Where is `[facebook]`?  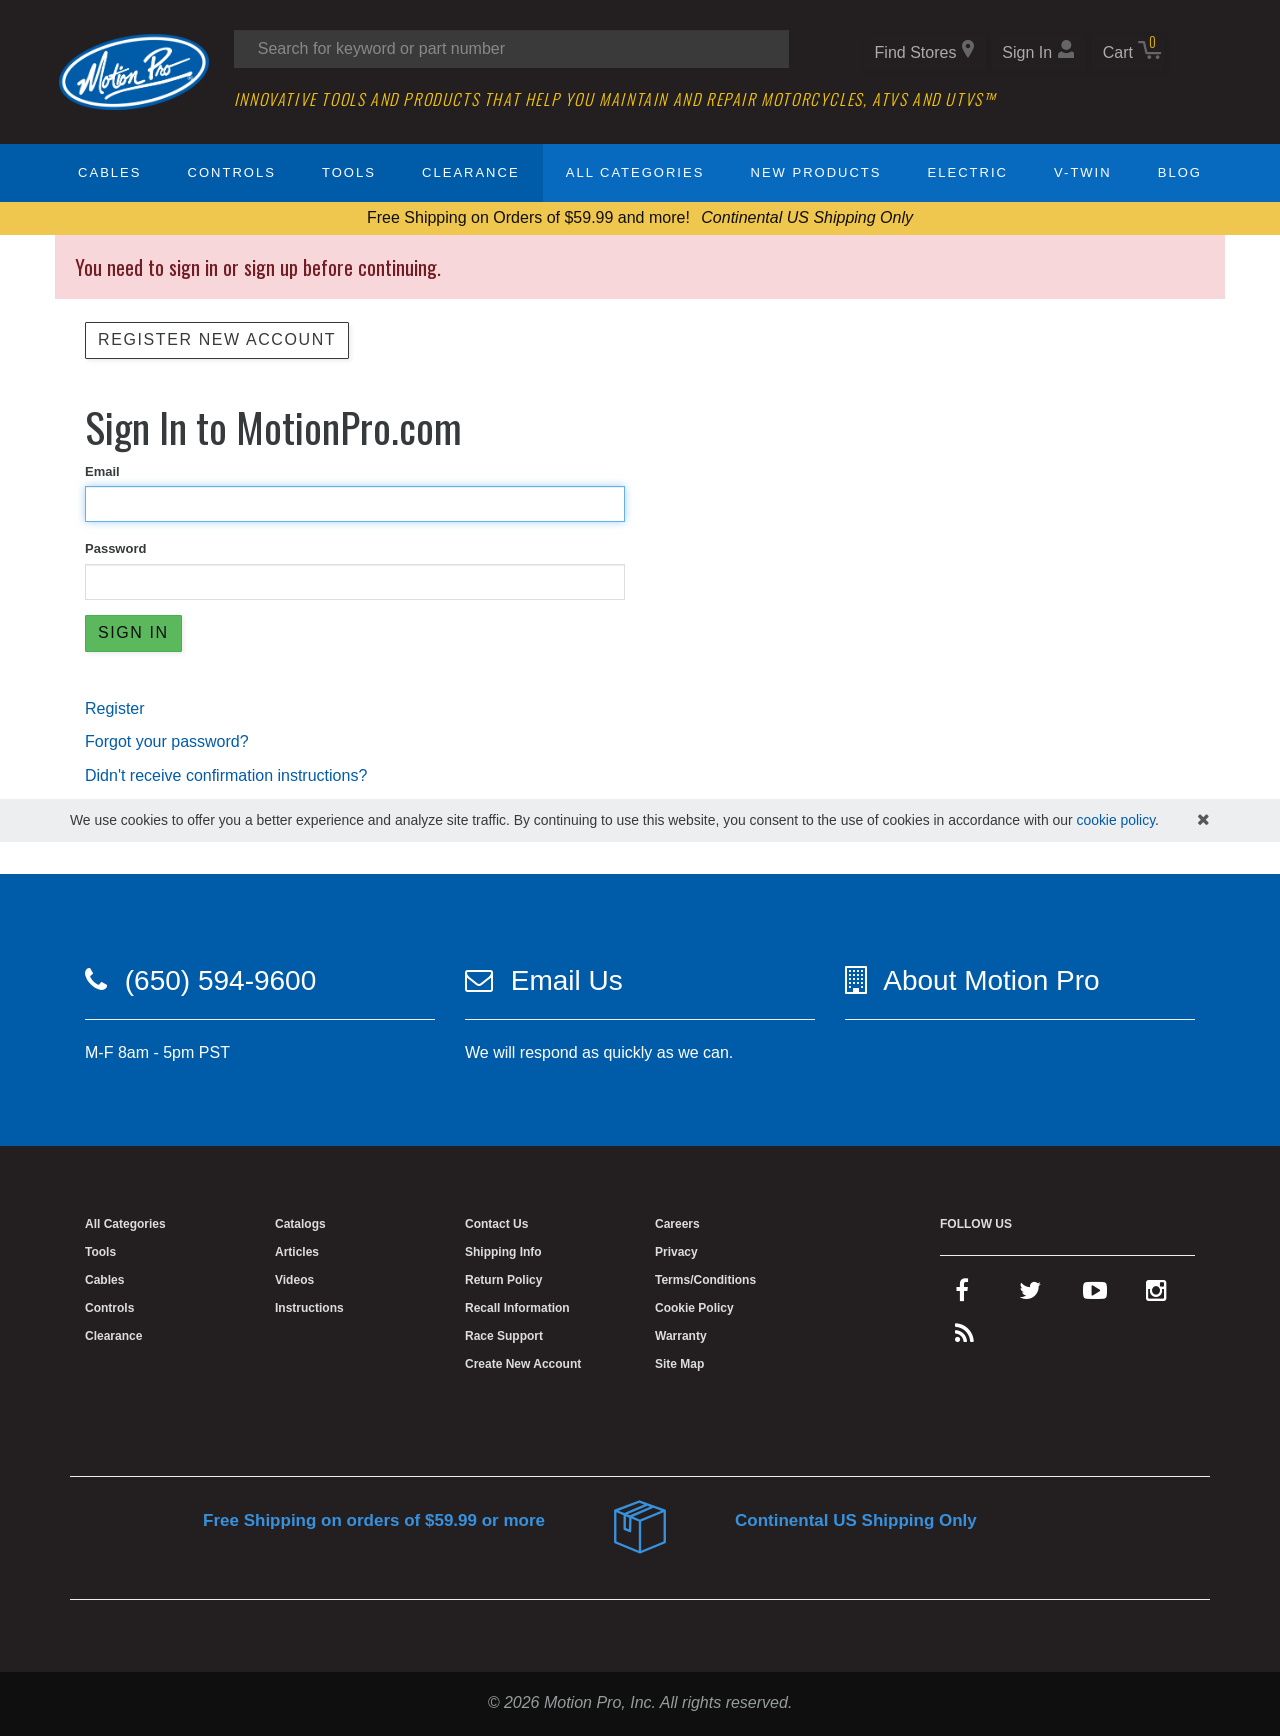
[facebook] is located at coordinates (962, 1295).